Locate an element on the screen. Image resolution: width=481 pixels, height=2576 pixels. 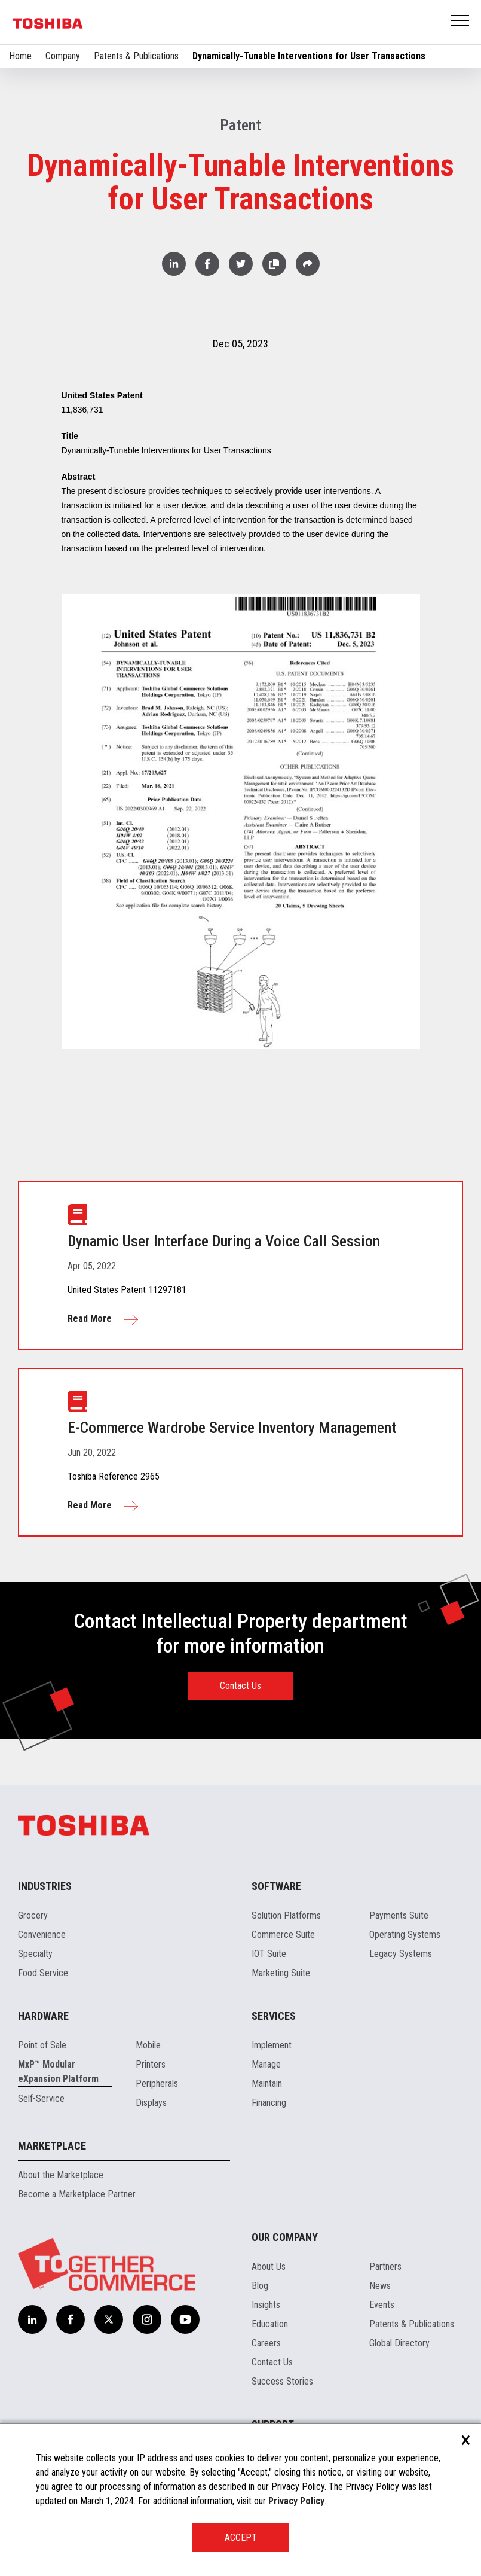
Events is located at coordinates (381, 2304).